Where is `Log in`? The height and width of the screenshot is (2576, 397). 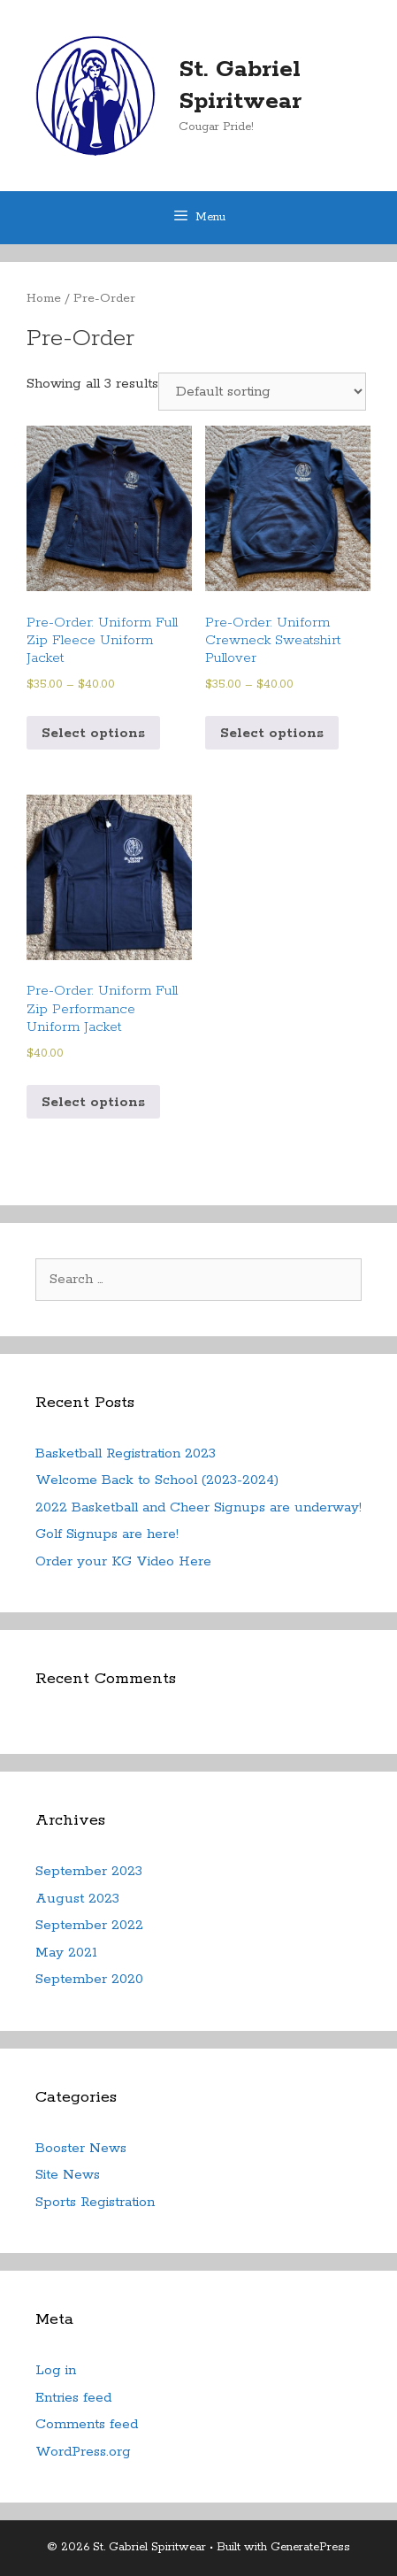 Log in is located at coordinates (55, 2370).